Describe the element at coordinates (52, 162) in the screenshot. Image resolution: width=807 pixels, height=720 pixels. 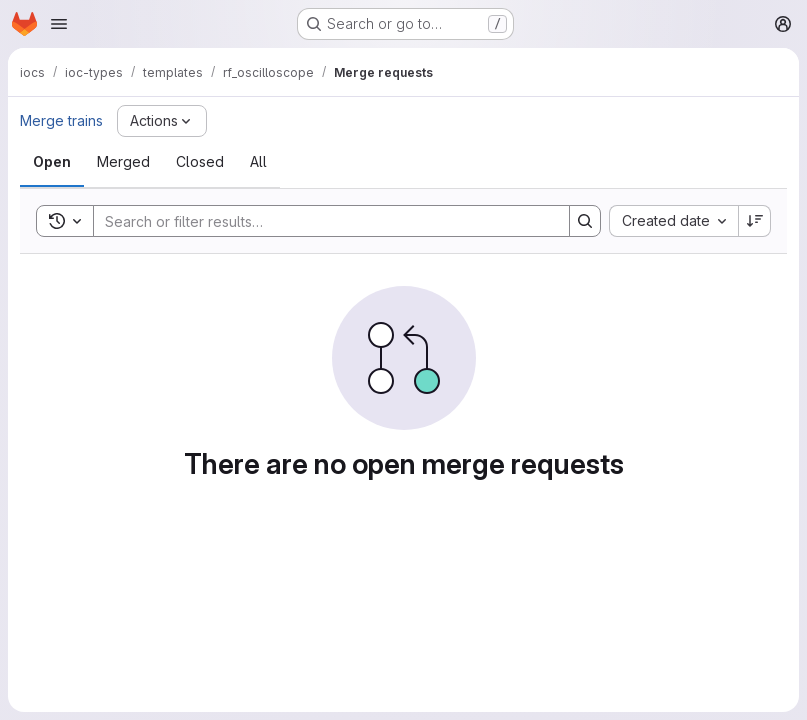
I see `[tab]` at that location.